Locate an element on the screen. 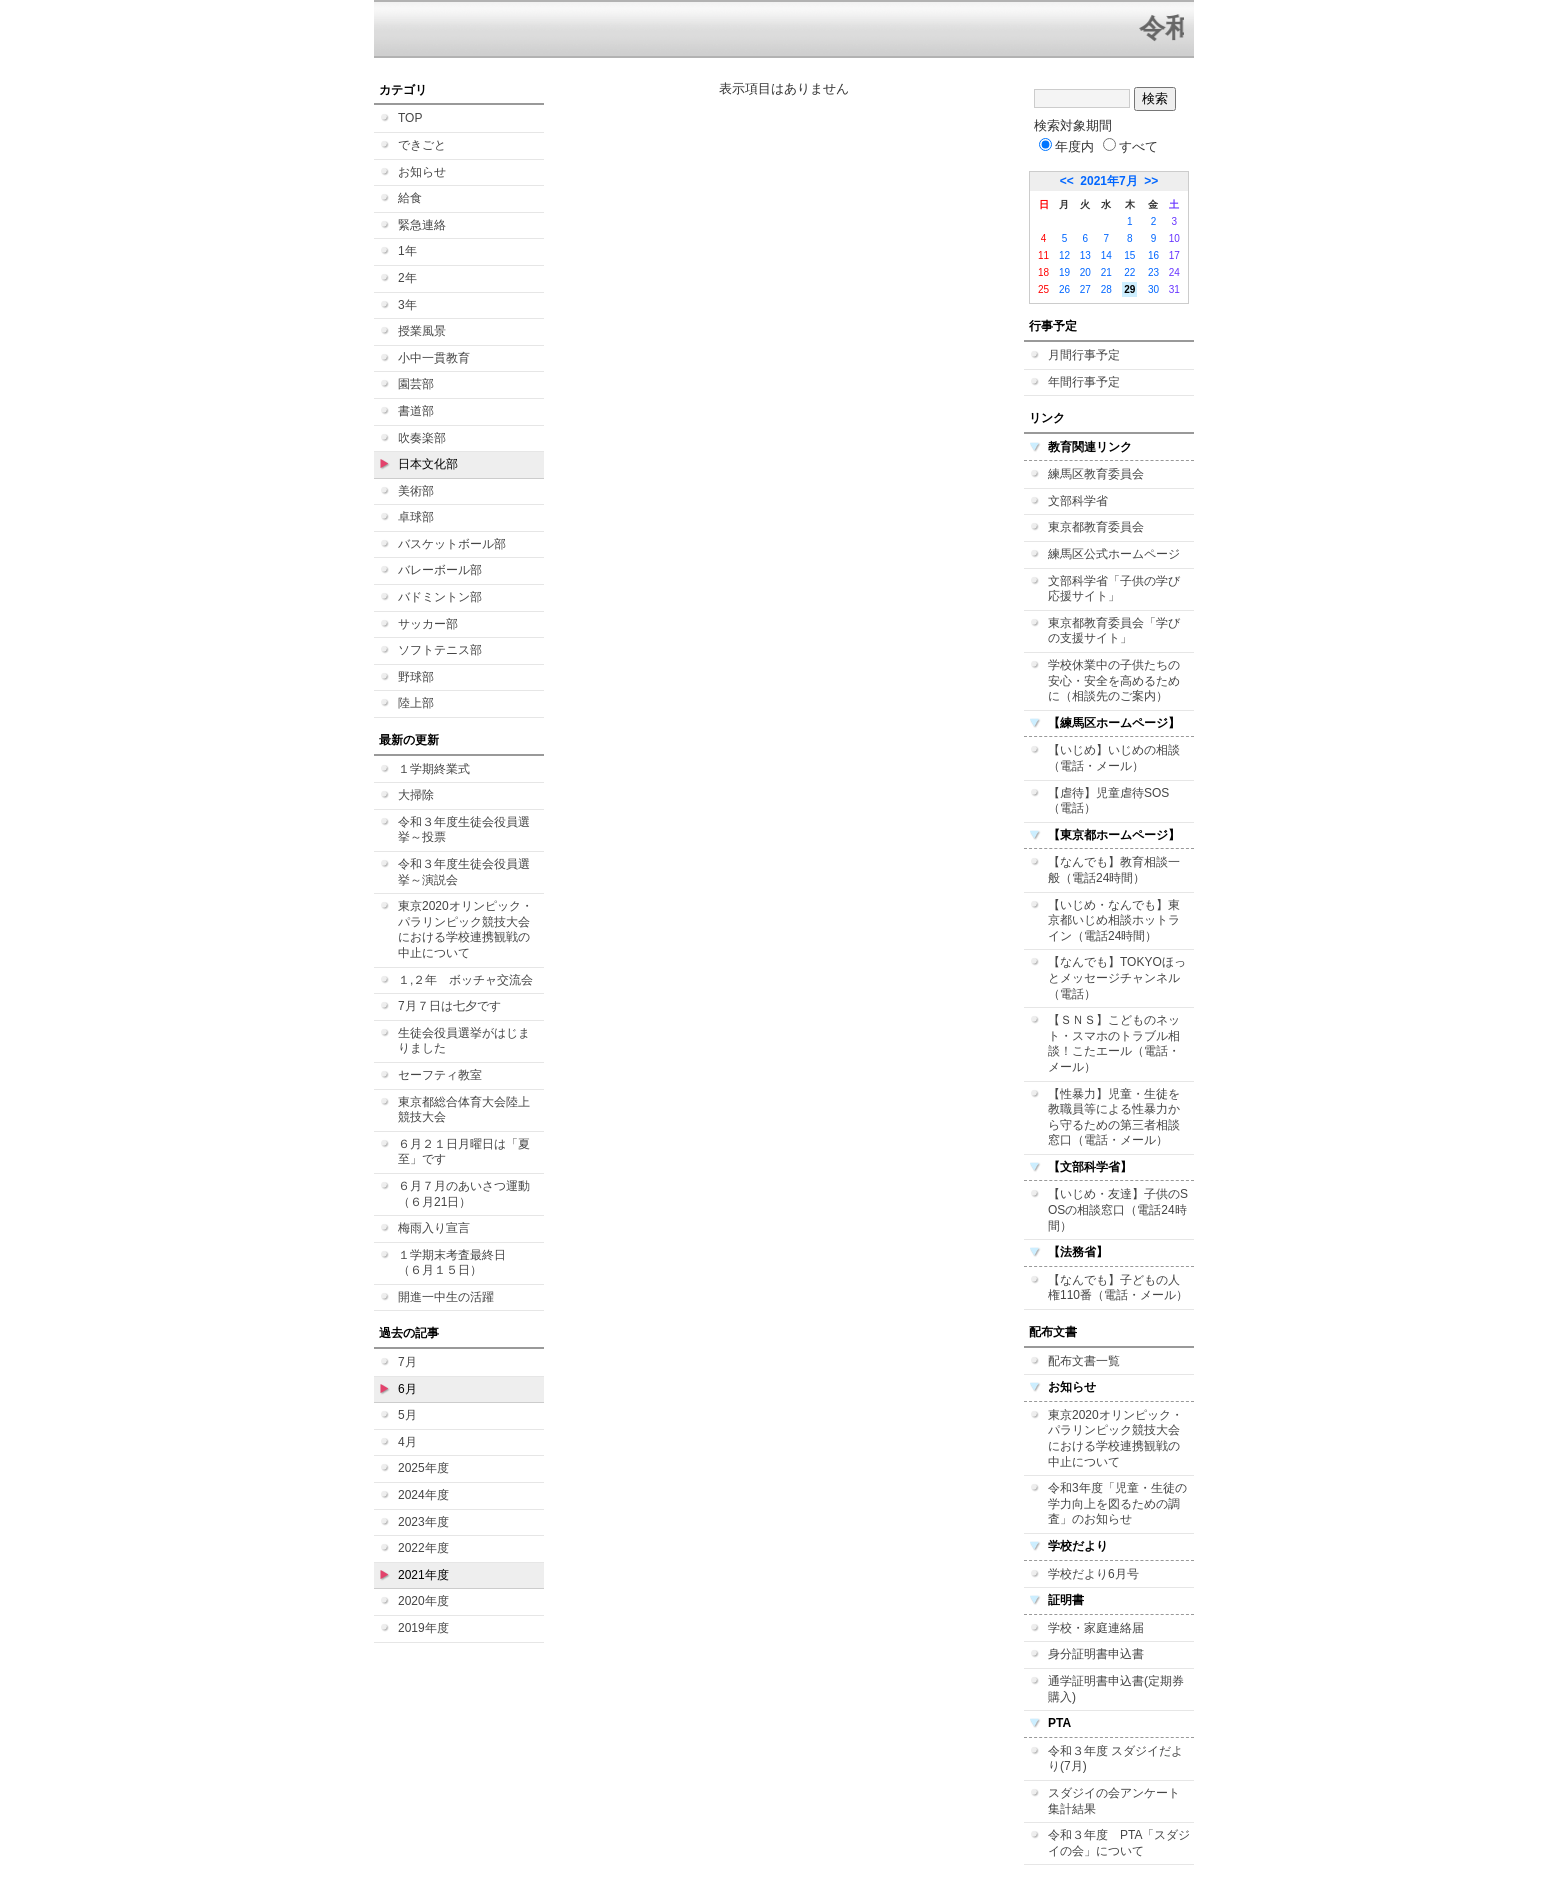 This screenshot has width=1568, height=1885. 7月７日は七夕です is located at coordinates (449, 1006).